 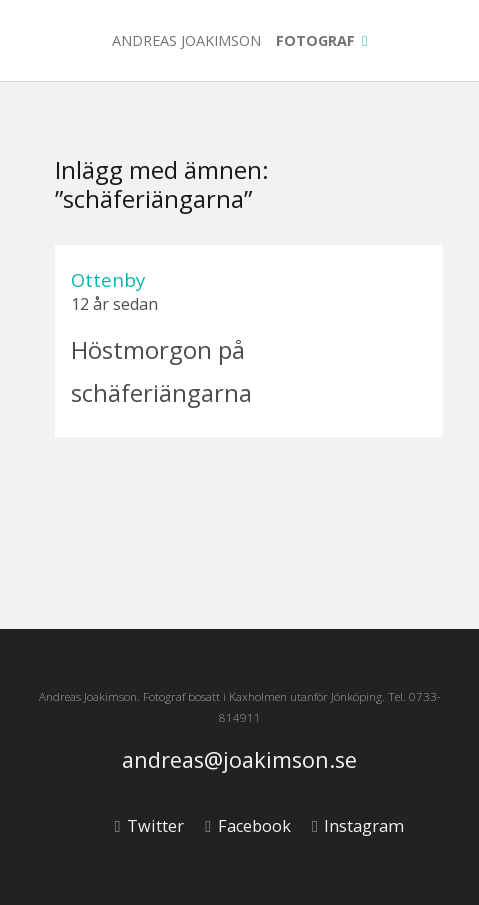 I want to click on Instagram, so click(x=358, y=826).